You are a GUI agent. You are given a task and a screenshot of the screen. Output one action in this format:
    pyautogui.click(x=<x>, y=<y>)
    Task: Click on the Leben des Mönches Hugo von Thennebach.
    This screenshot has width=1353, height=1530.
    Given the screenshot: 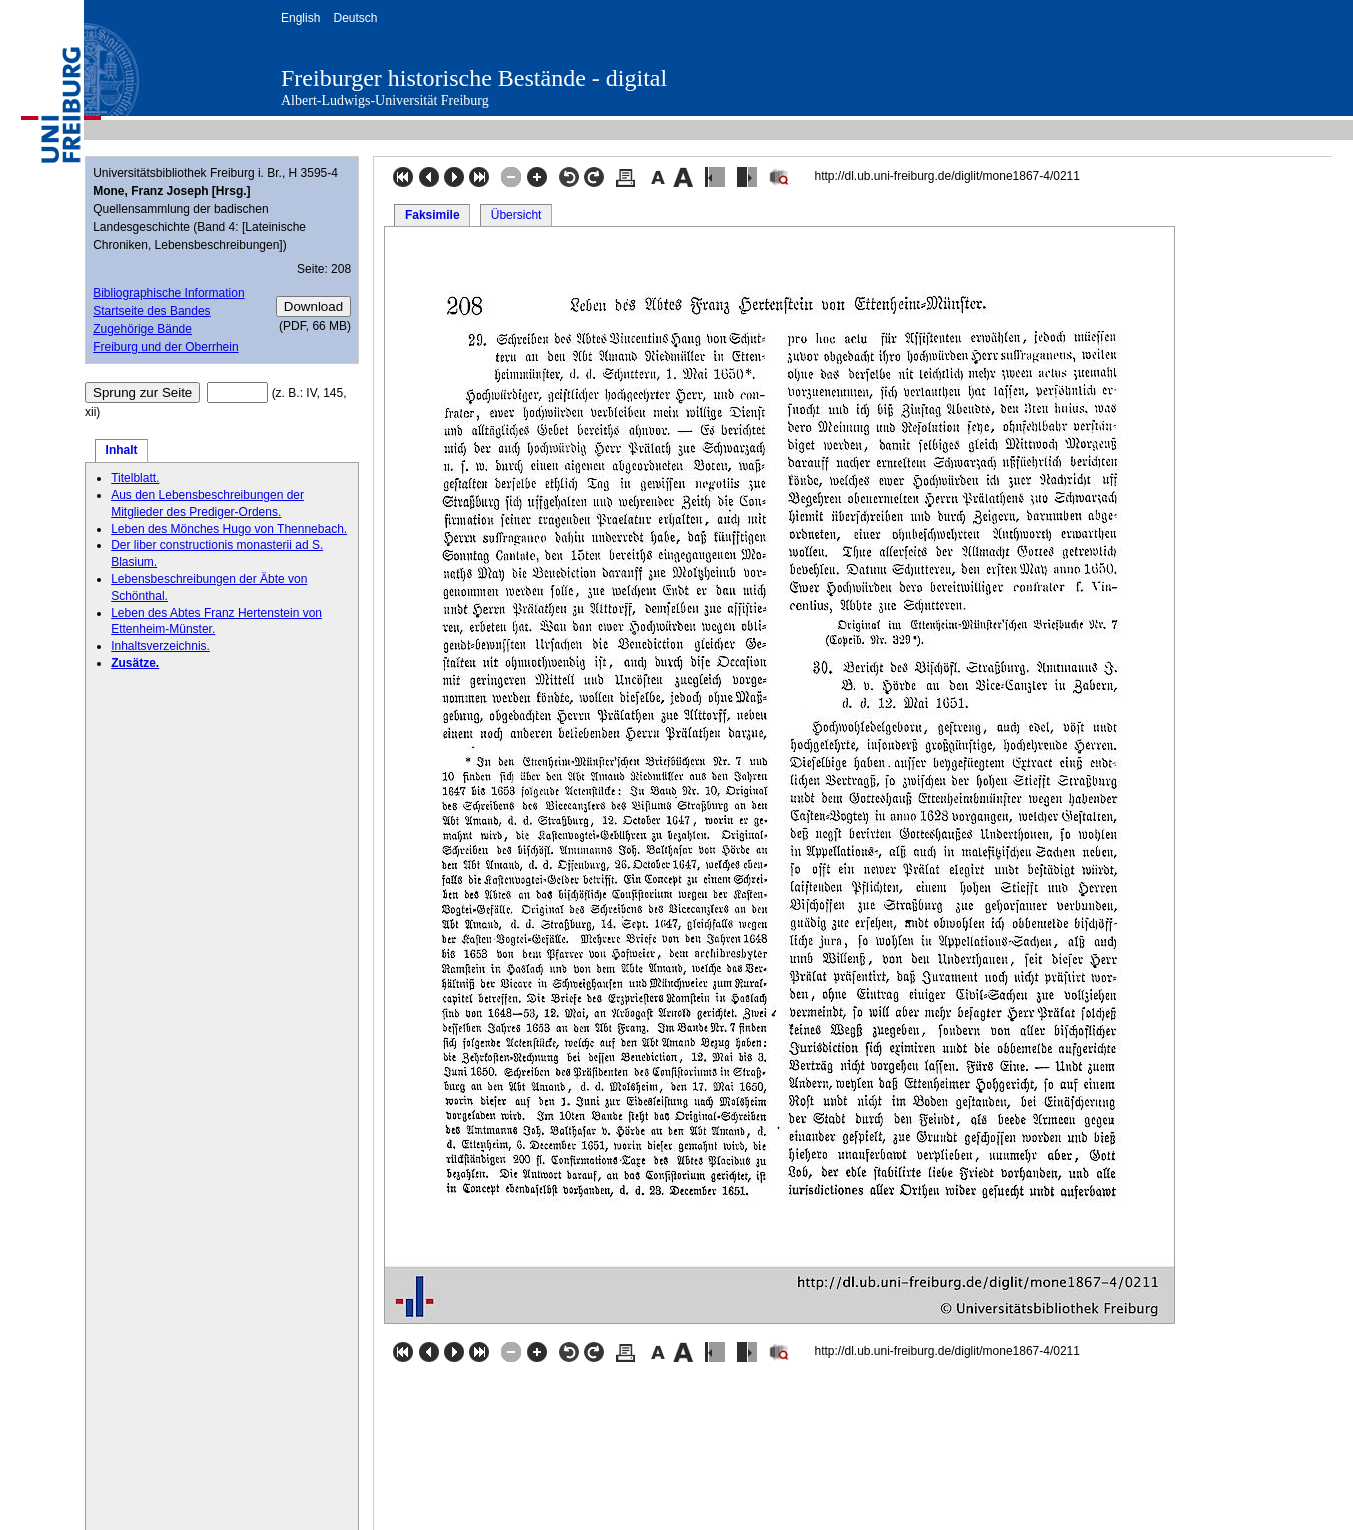 What is the action you would take?
    pyautogui.click(x=229, y=529)
    